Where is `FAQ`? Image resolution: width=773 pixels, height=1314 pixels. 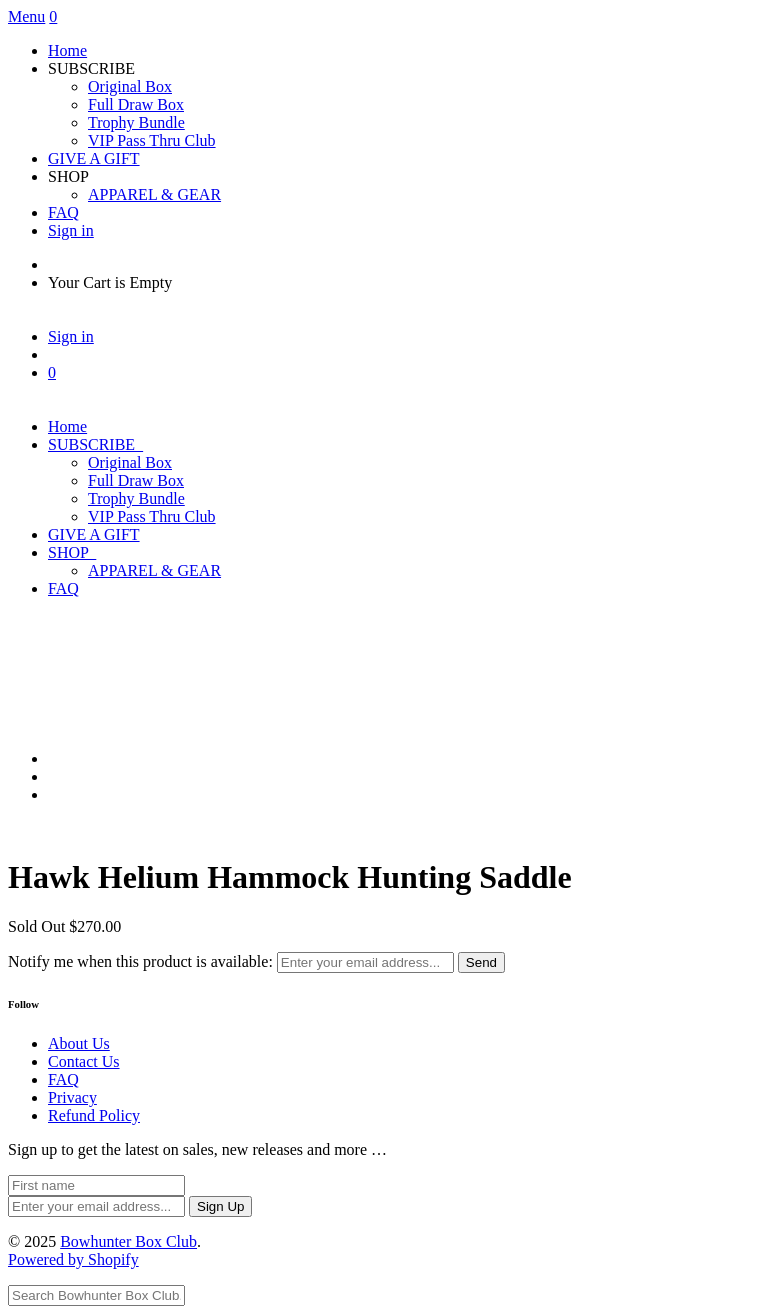 FAQ is located at coordinates (63, 212).